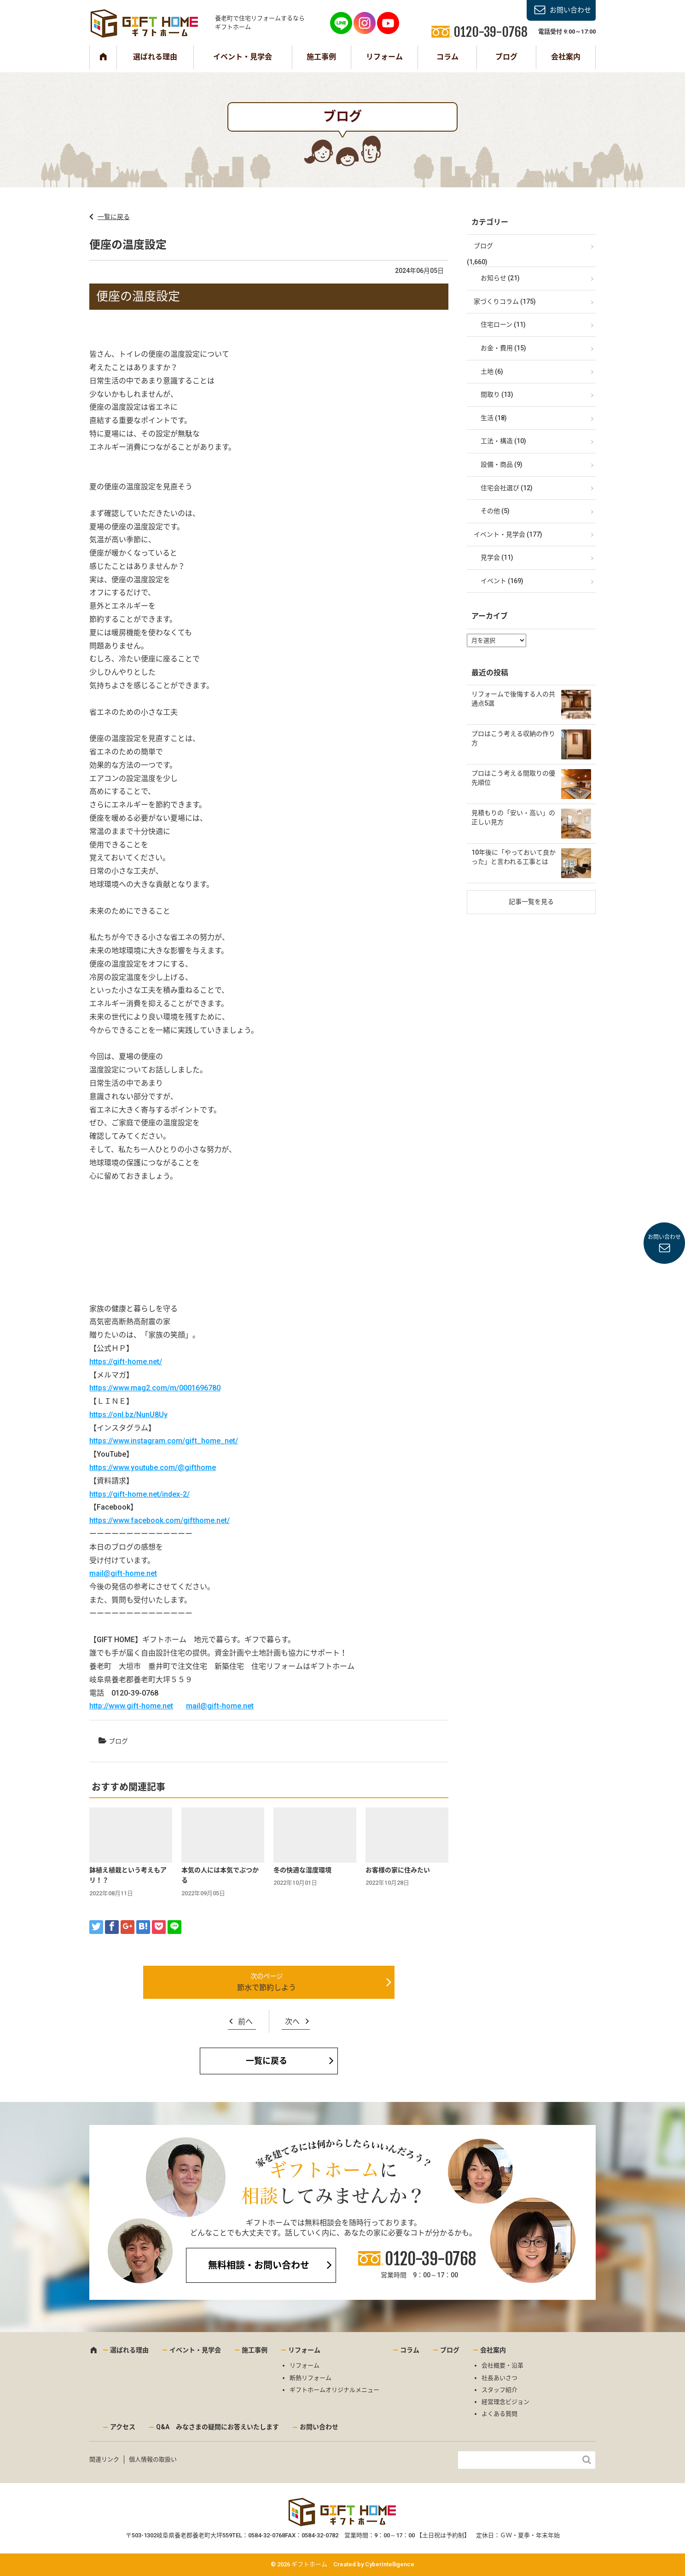  Describe the element at coordinates (497, 557) in the screenshot. I see `見学会 (11)` at that location.